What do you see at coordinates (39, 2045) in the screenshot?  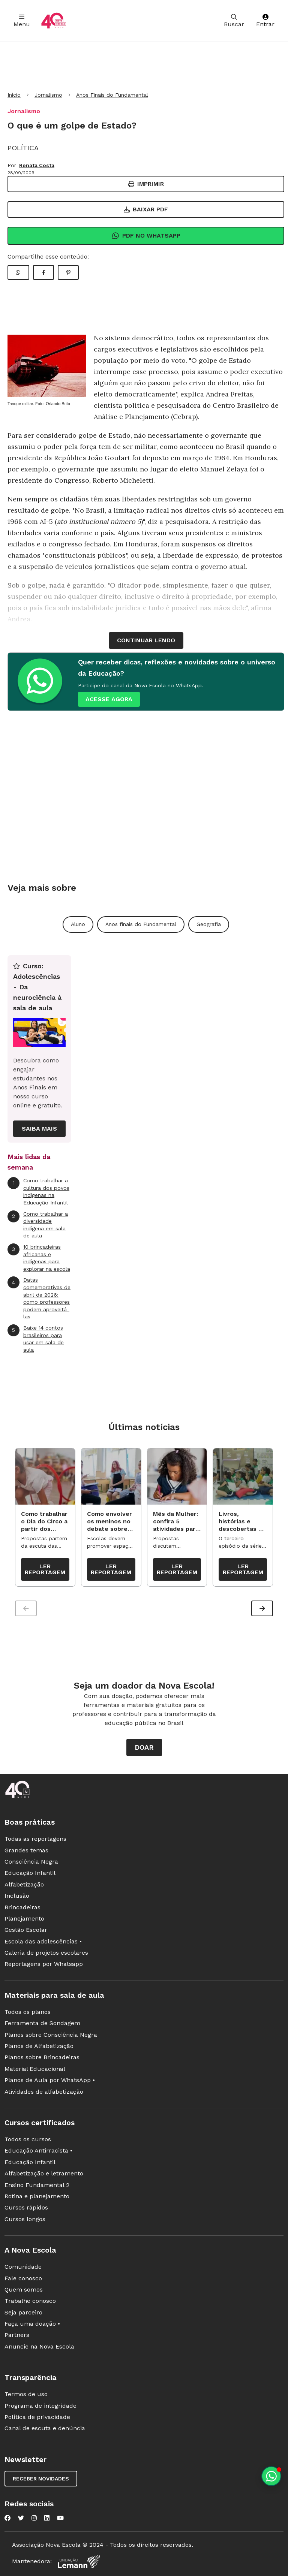 I see `Planos de Alfabetização` at bounding box center [39, 2045].